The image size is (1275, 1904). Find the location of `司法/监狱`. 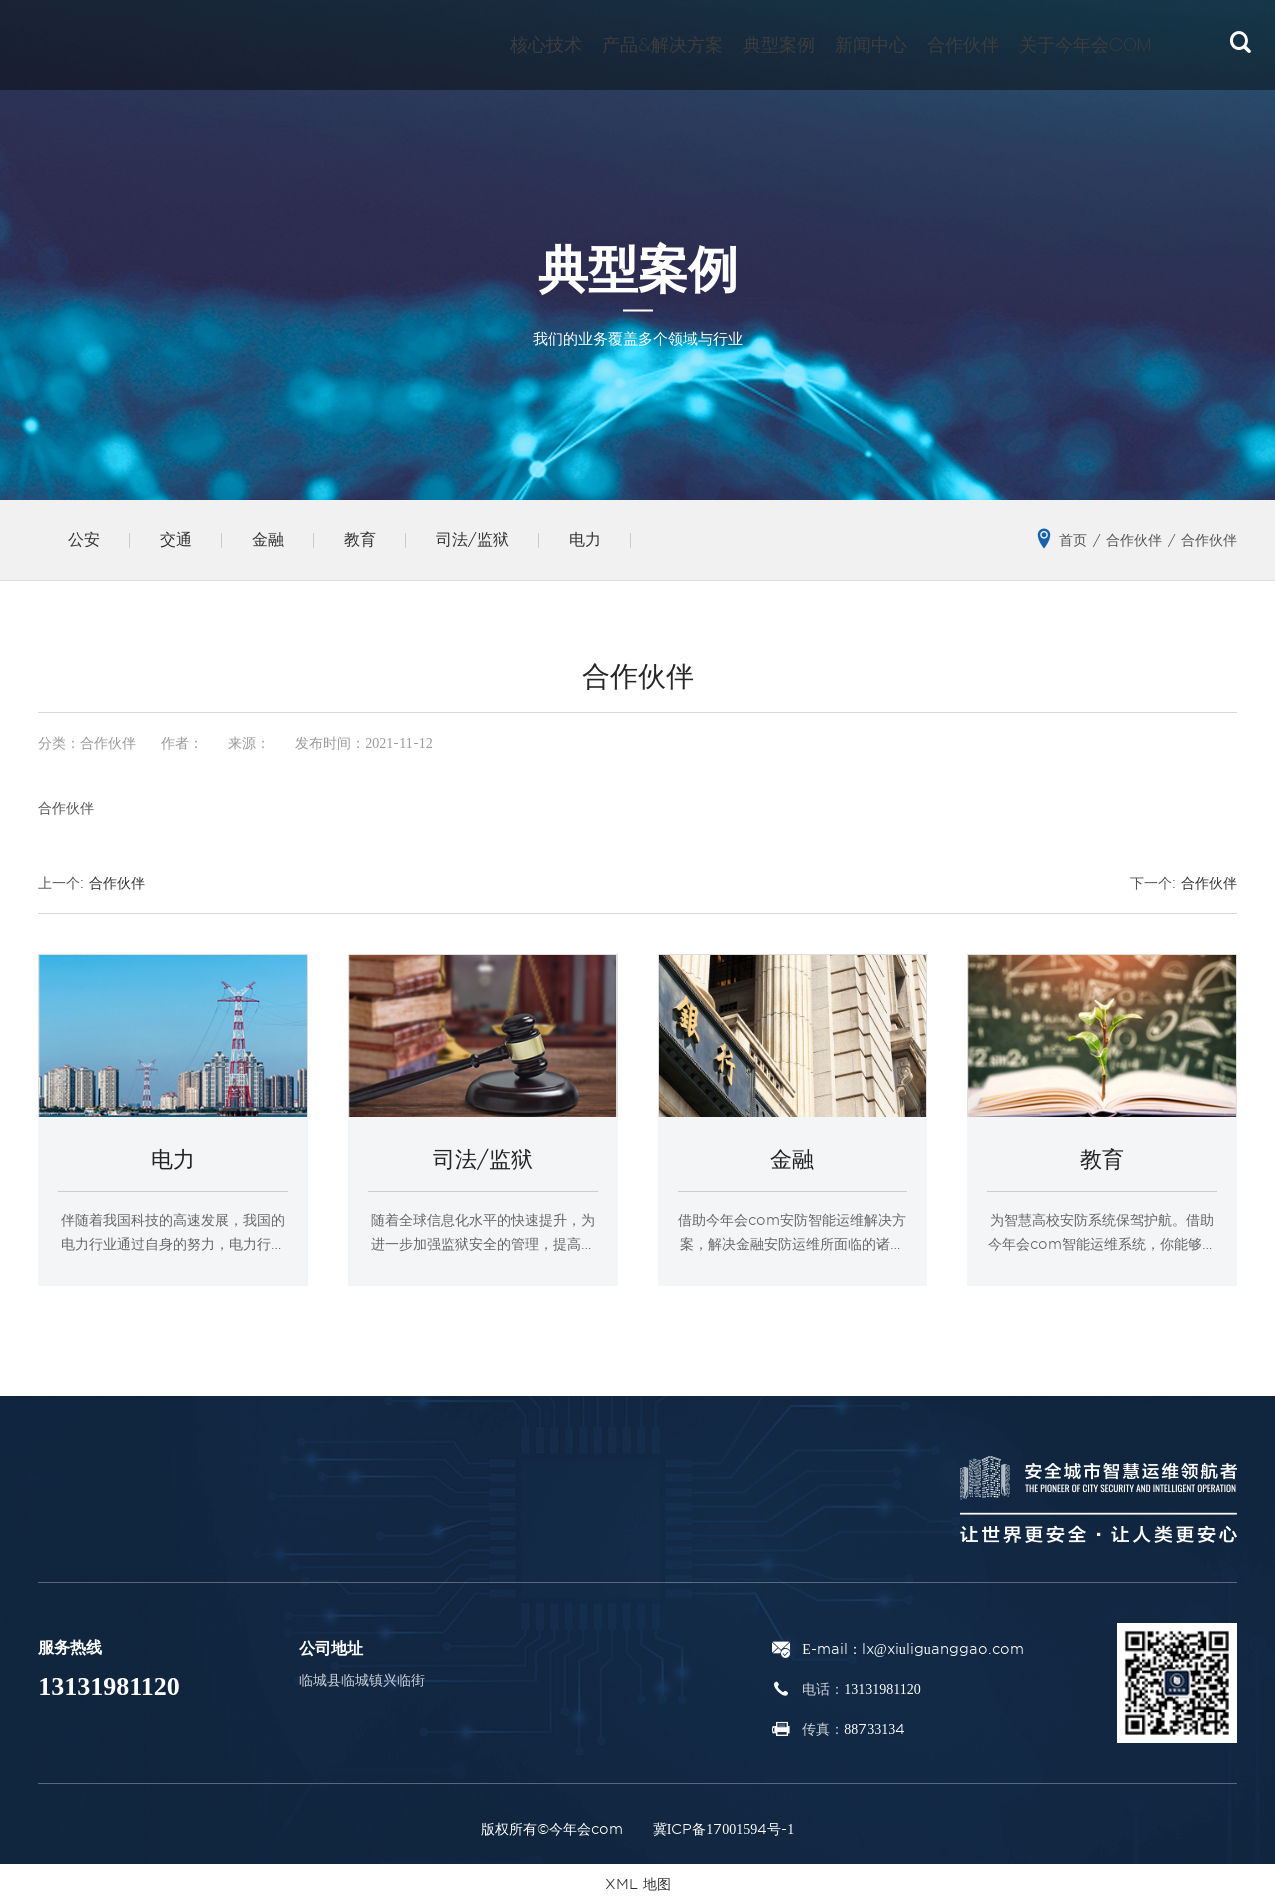

司法/监狱 is located at coordinates (472, 539).